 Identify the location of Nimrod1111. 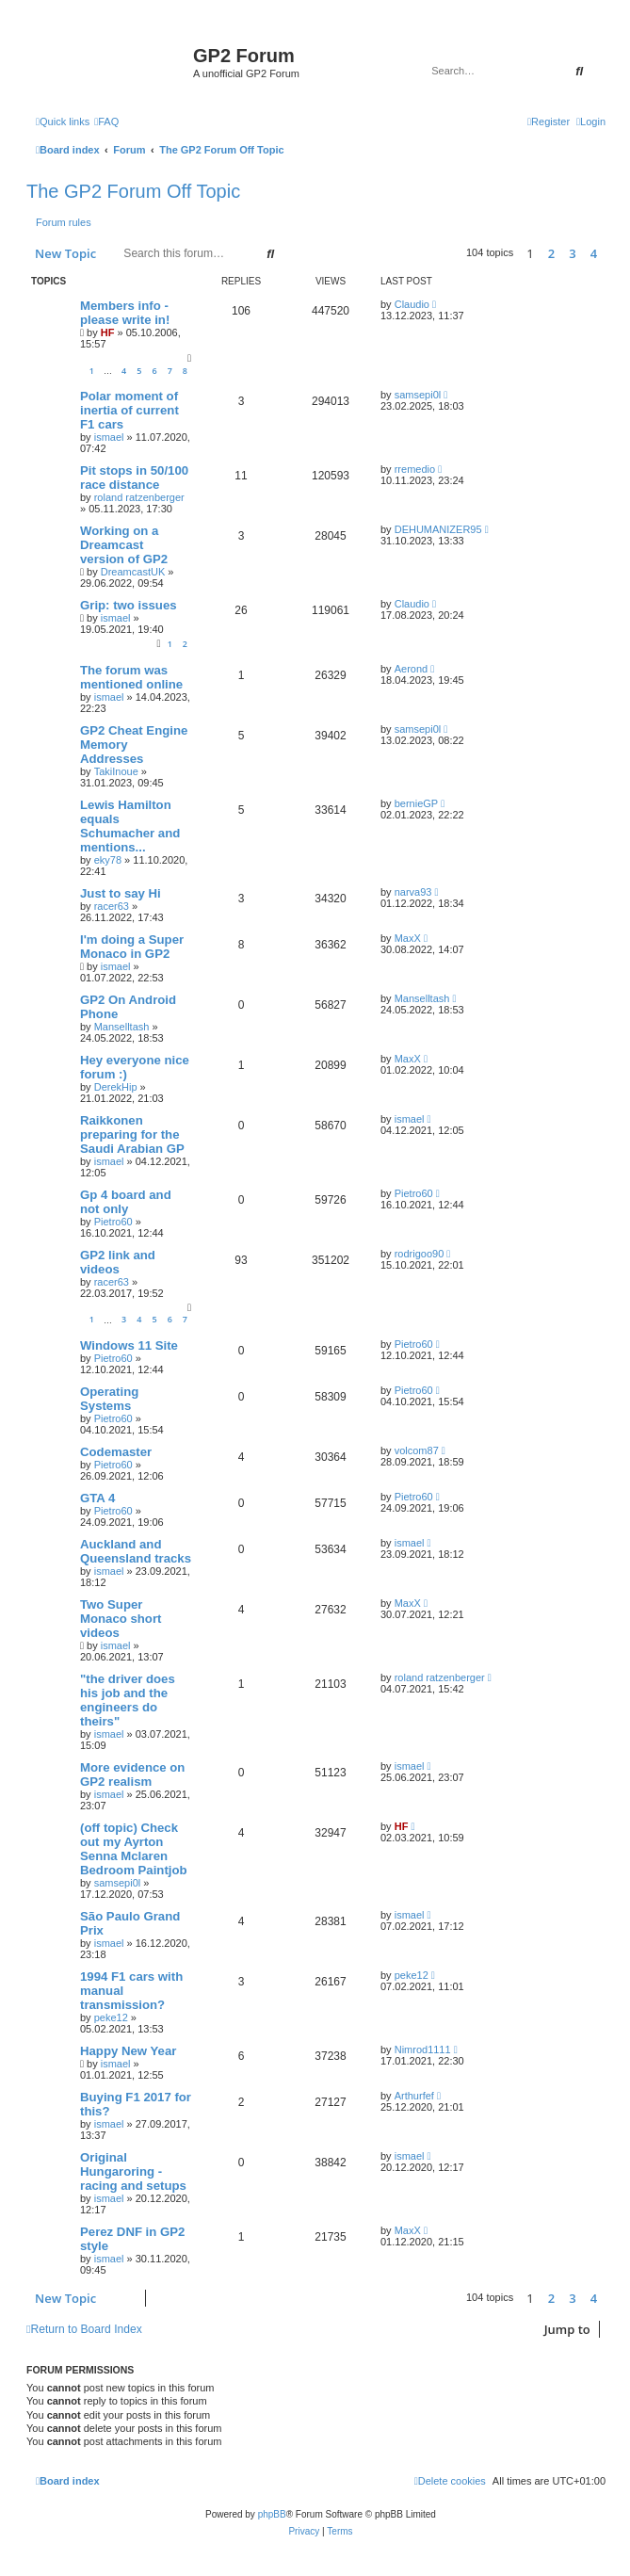
(423, 2049).